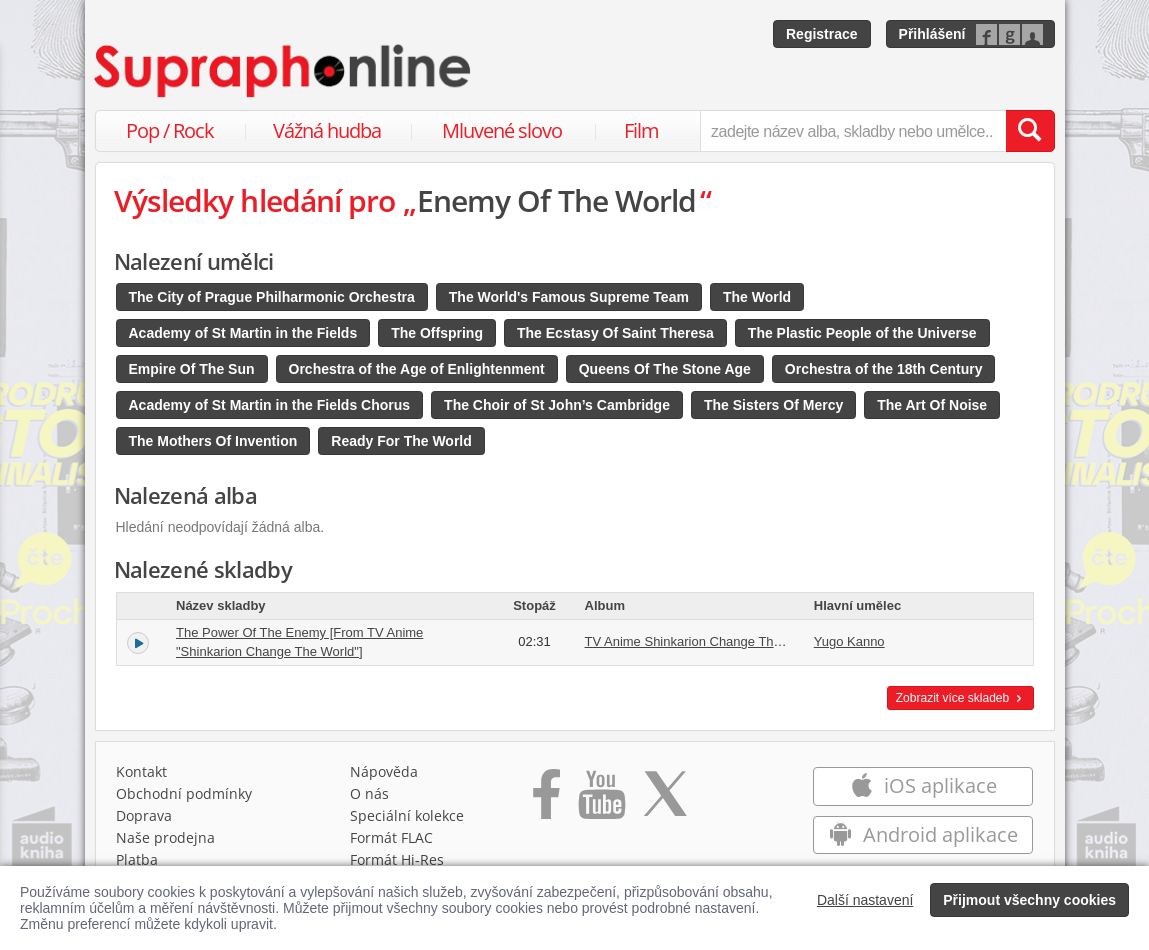  I want to click on Registrace, so click(822, 34).